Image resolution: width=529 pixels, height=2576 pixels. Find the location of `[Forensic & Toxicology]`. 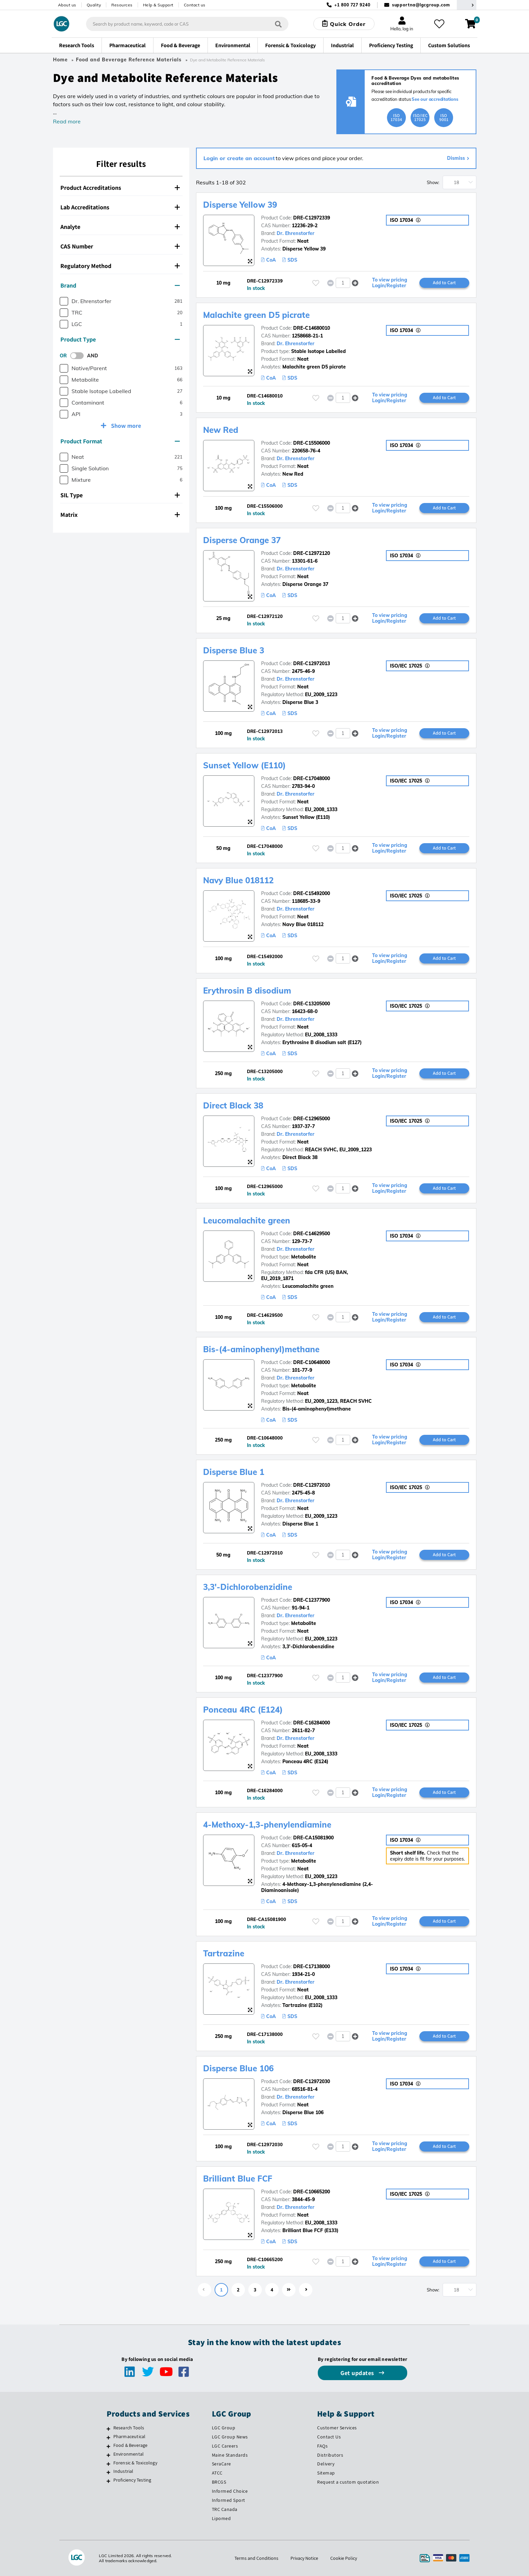

[Forensic & Toxicology] is located at coordinates (108, 2464).